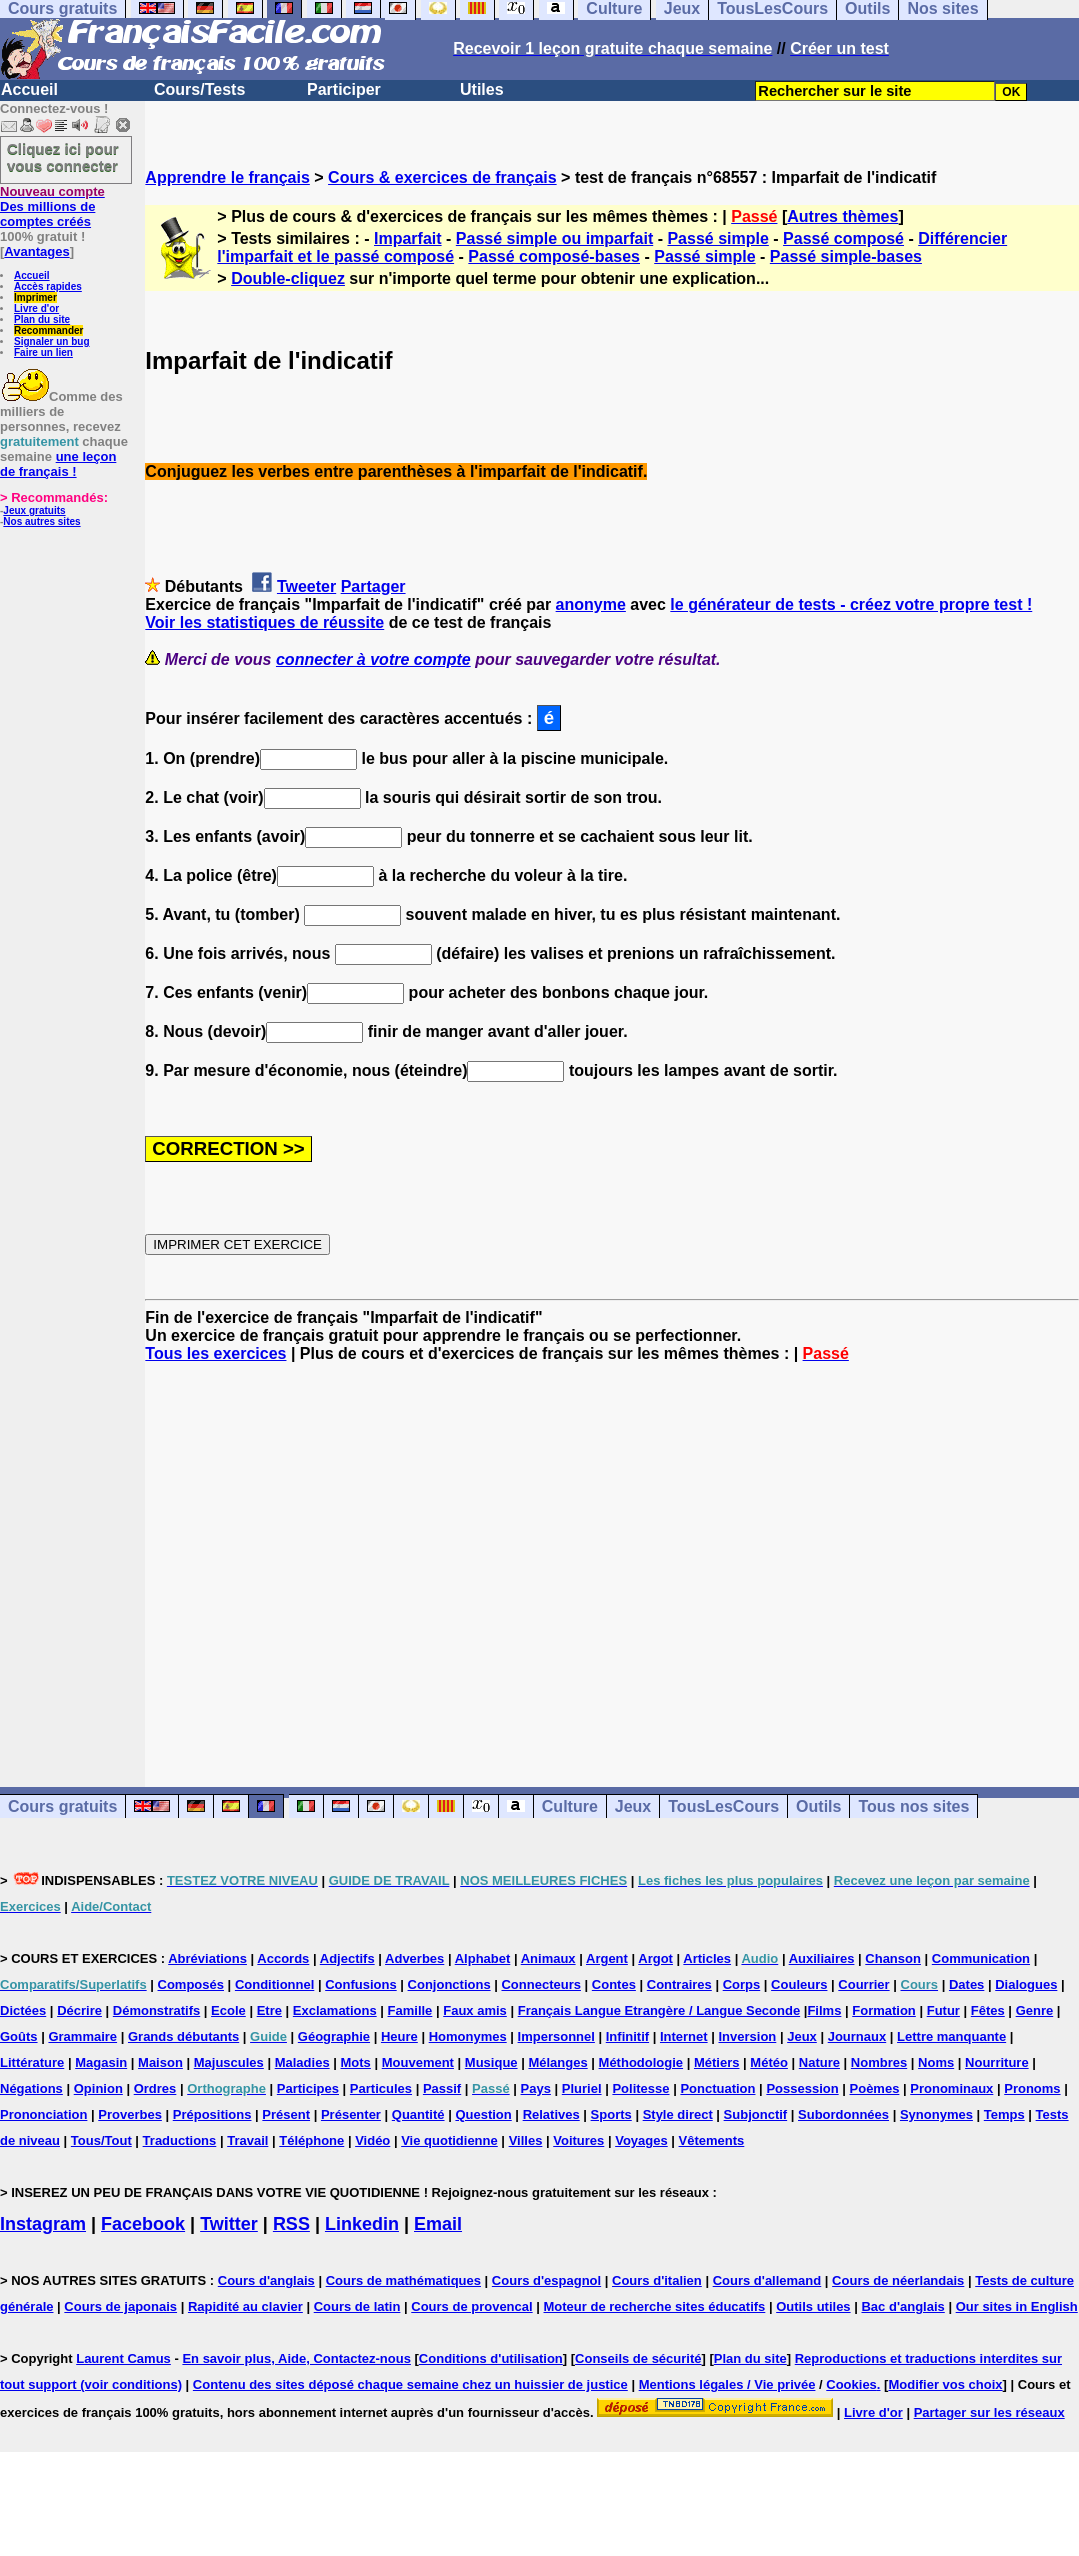  I want to click on Tous les exercices, so click(215, 1353).